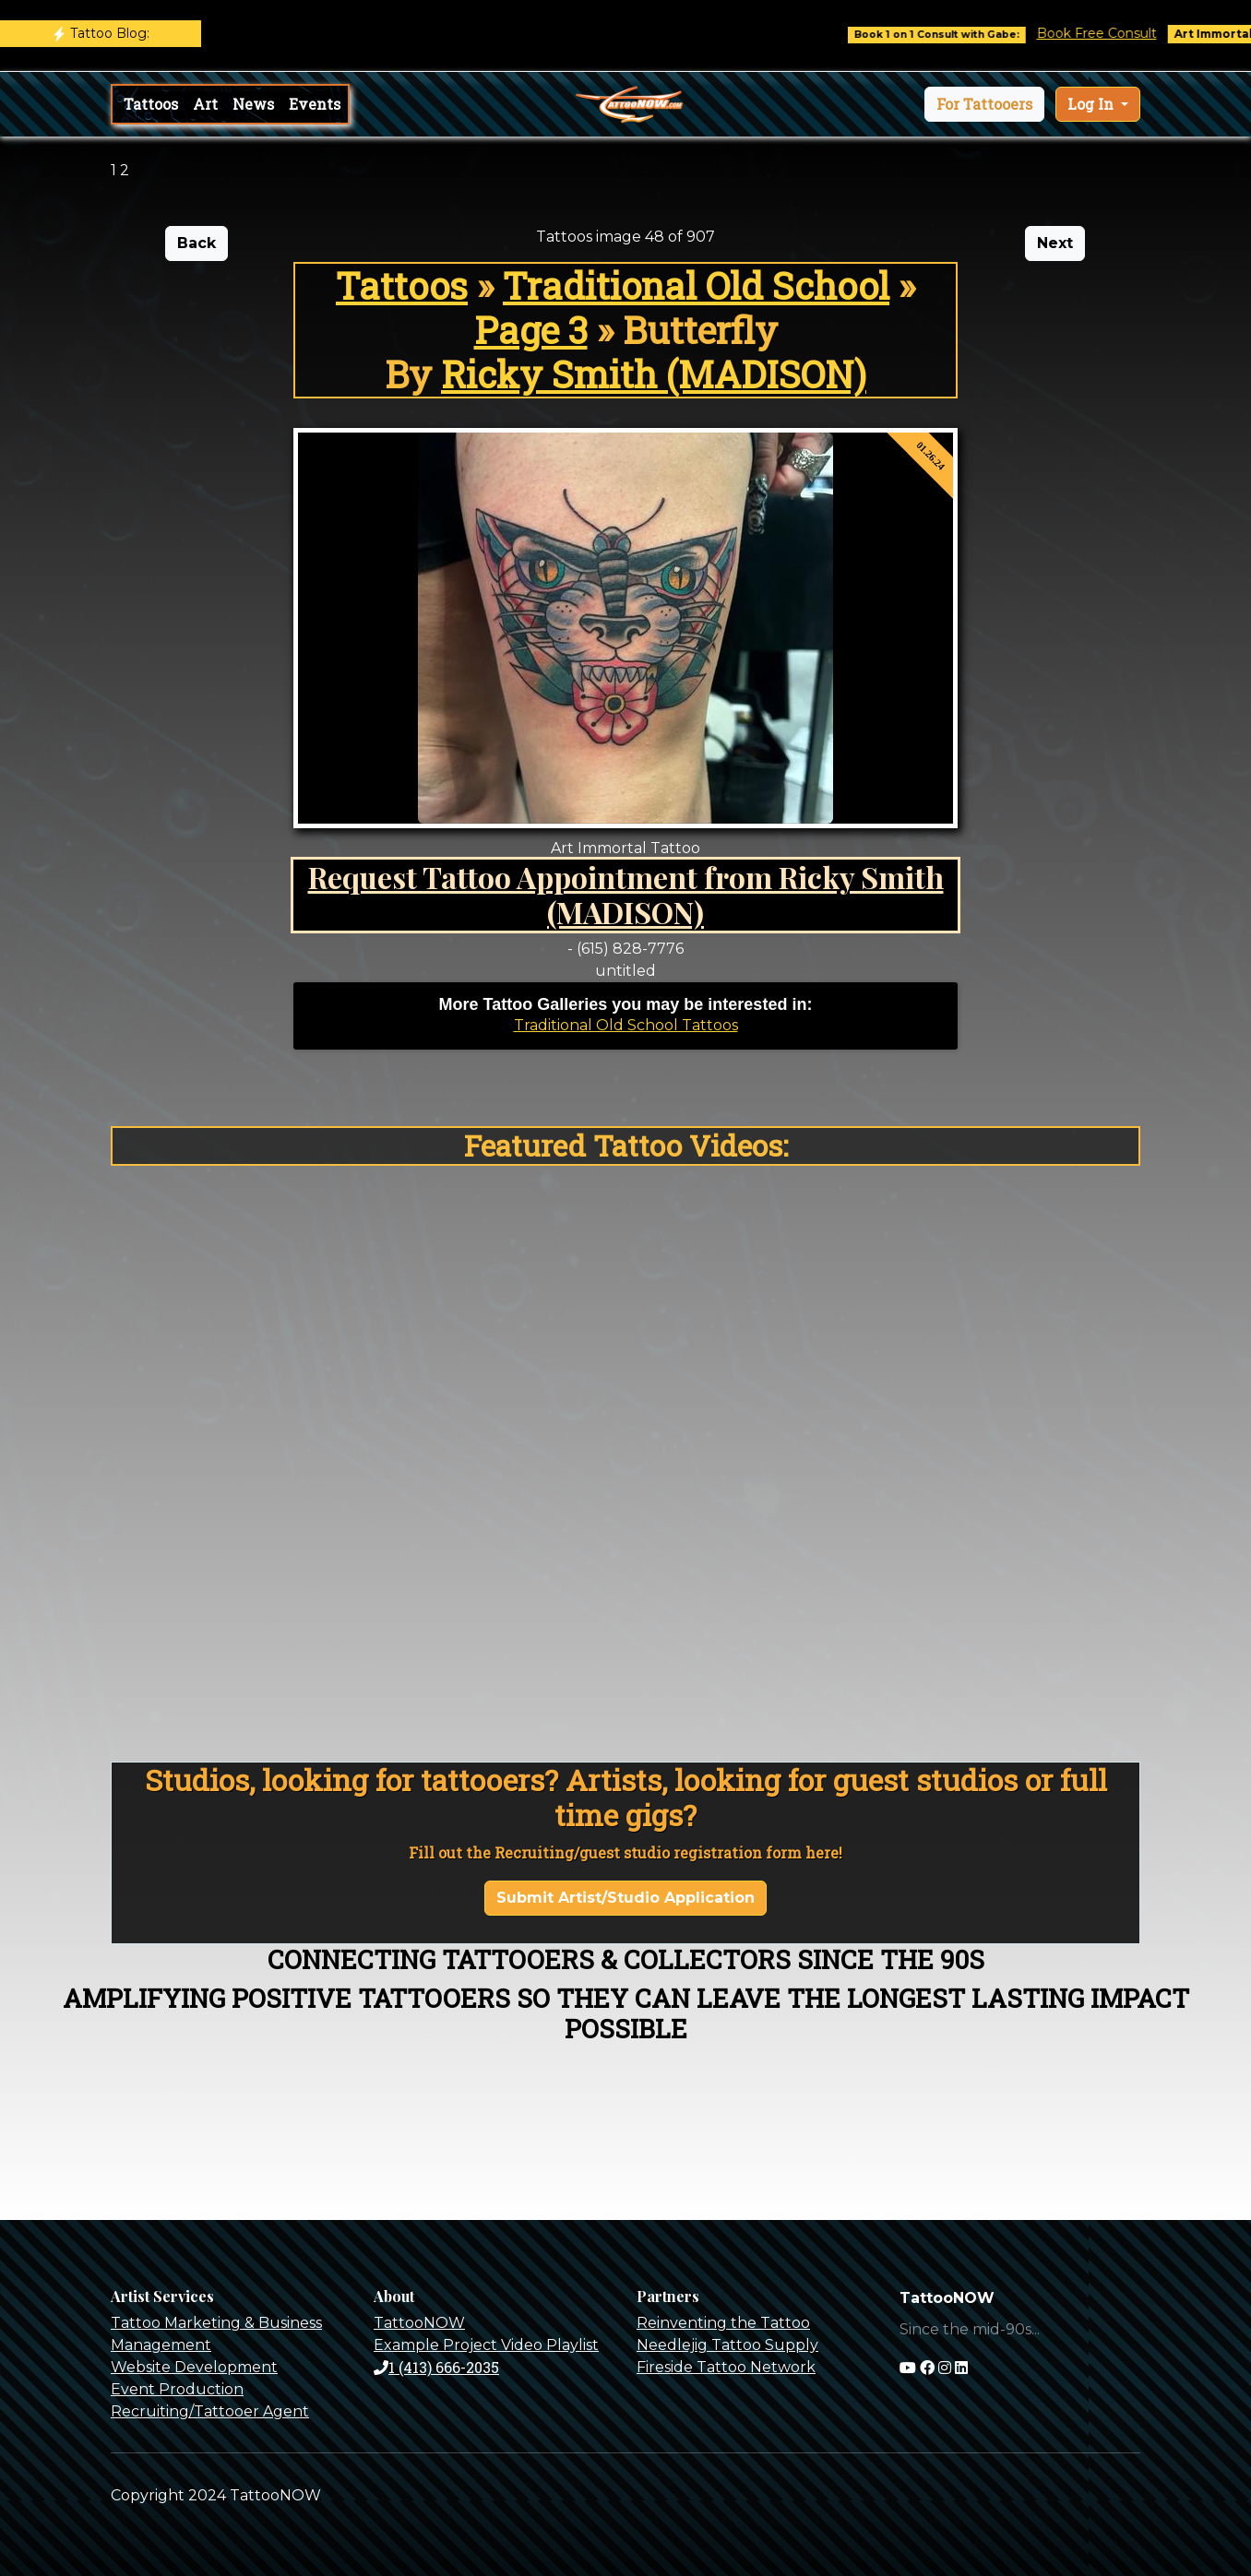 The image size is (1251, 2576). What do you see at coordinates (726, 2367) in the screenshot?
I see `Fireside Tattoo Network` at bounding box center [726, 2367].